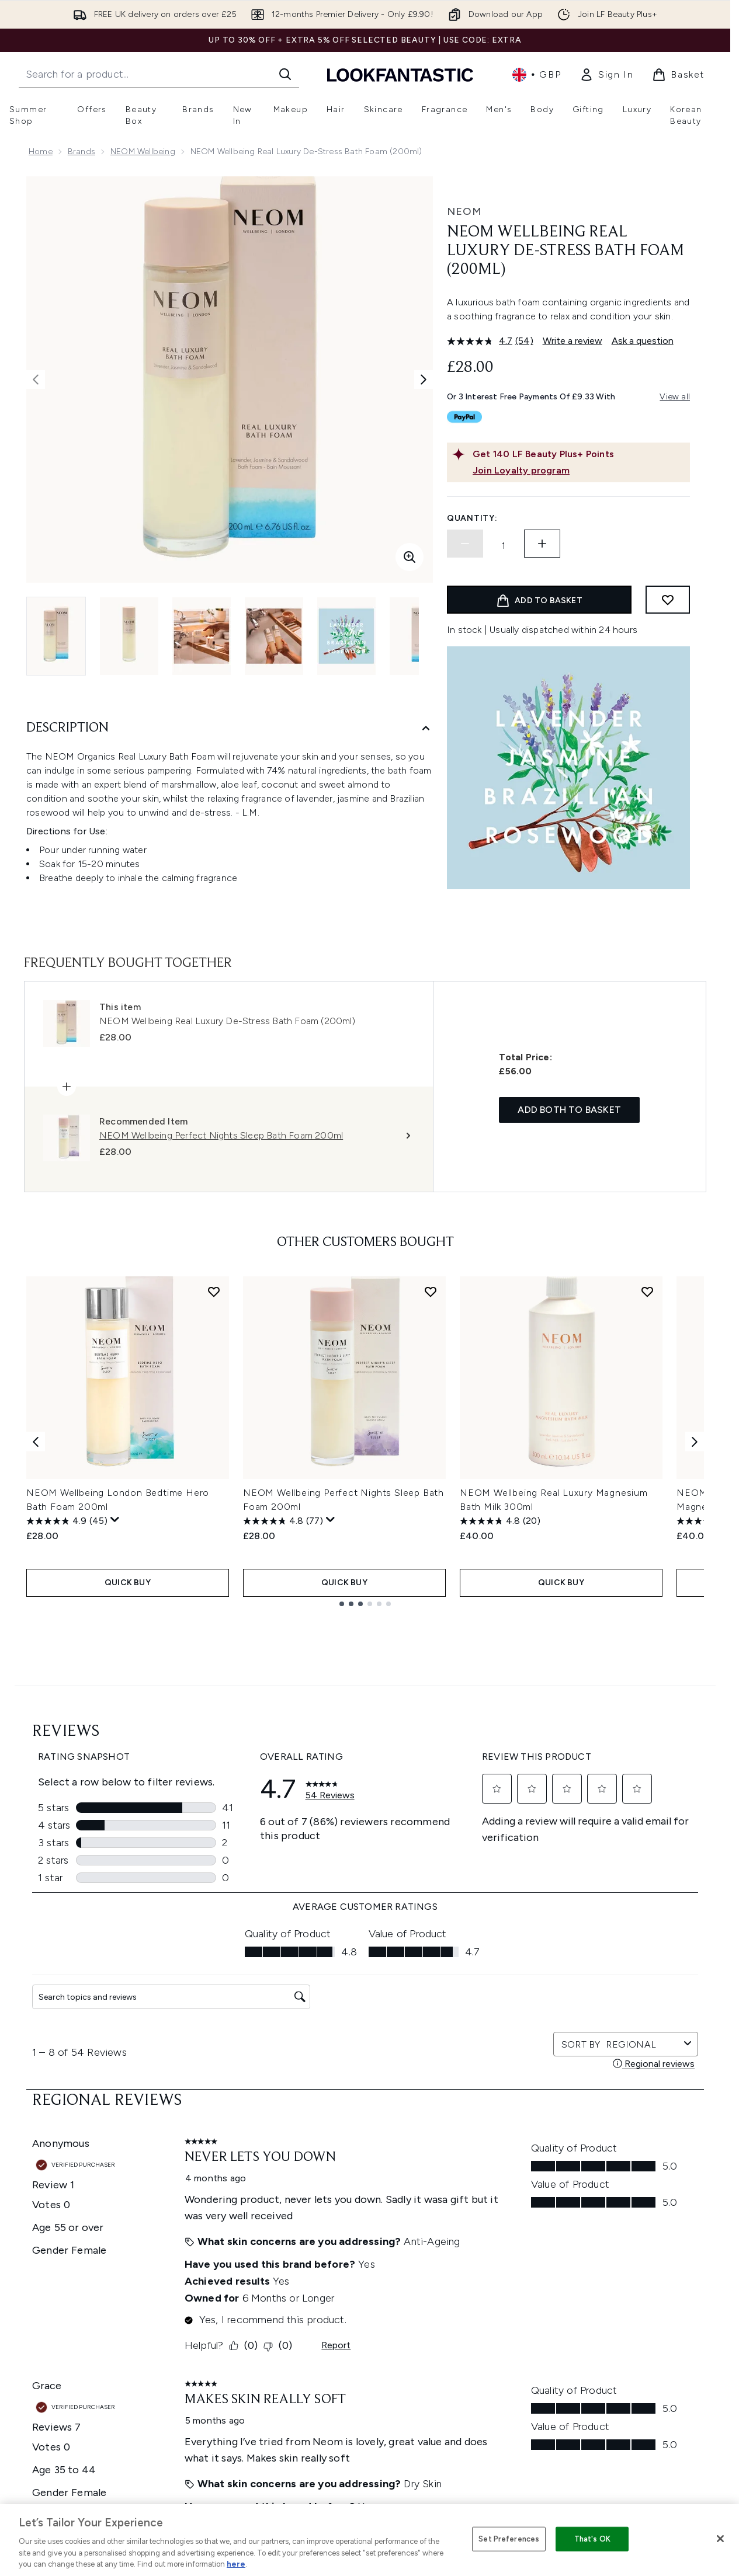 The height and width of the screenshot is (2576, 739). What do you see at coordinates (647, 1291) in the screenshot?
I see `[Add NEOM Wellbeing Real Luxury Magnesium Bath Milk 300ml to wishlist]` at bounding box center [647, 1291].